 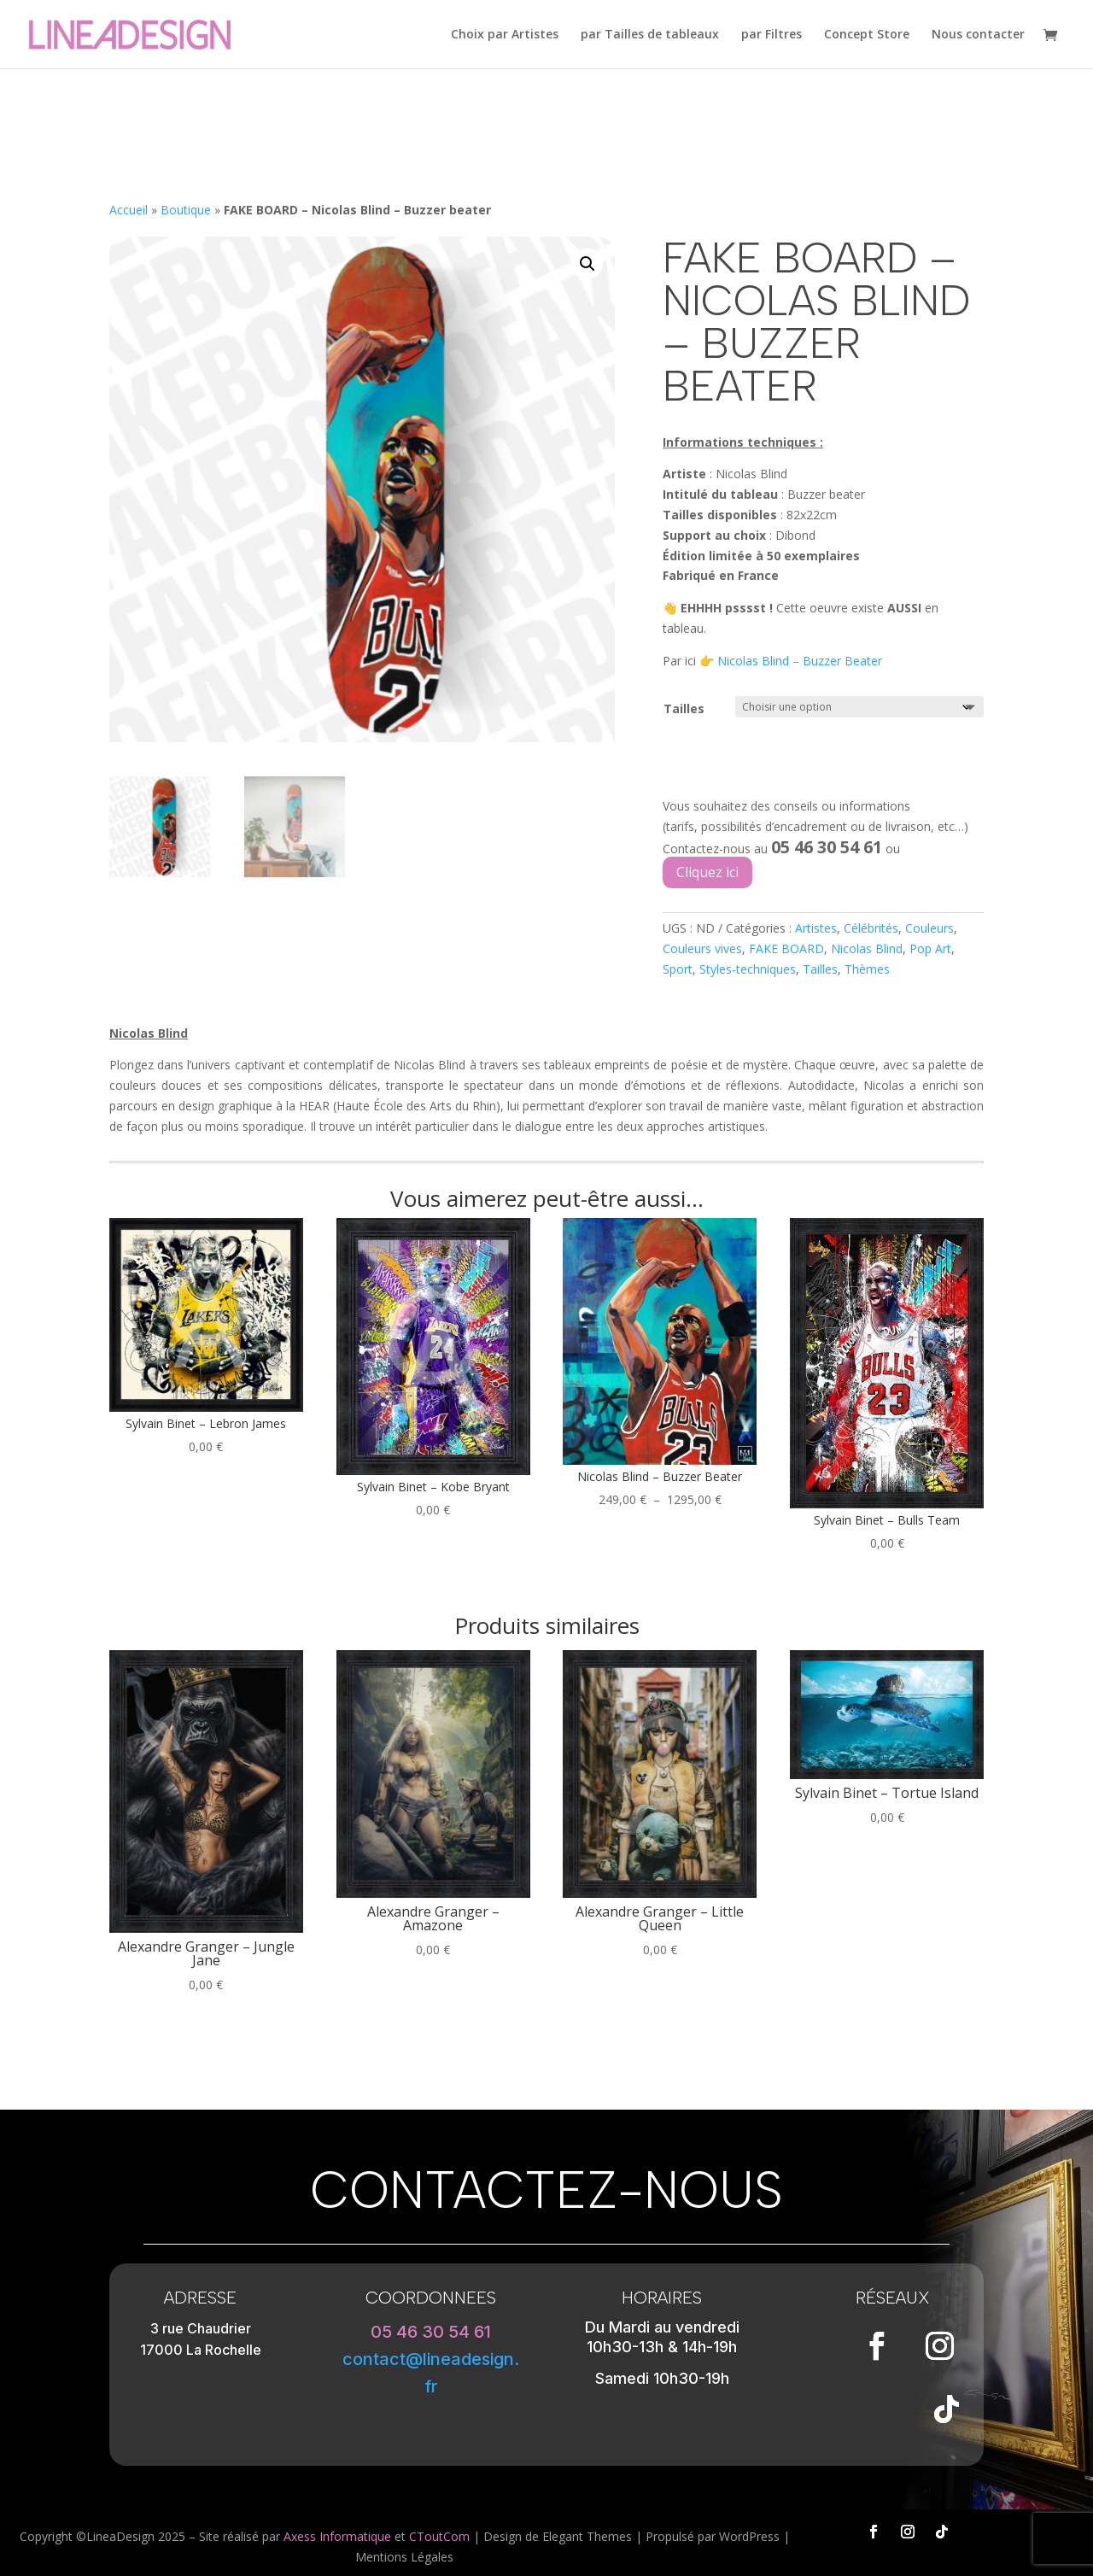 What do you see at coordinates (867, 948) in the screenshot?
I see `Nicolas Blind` at bounding box center [867, 948].